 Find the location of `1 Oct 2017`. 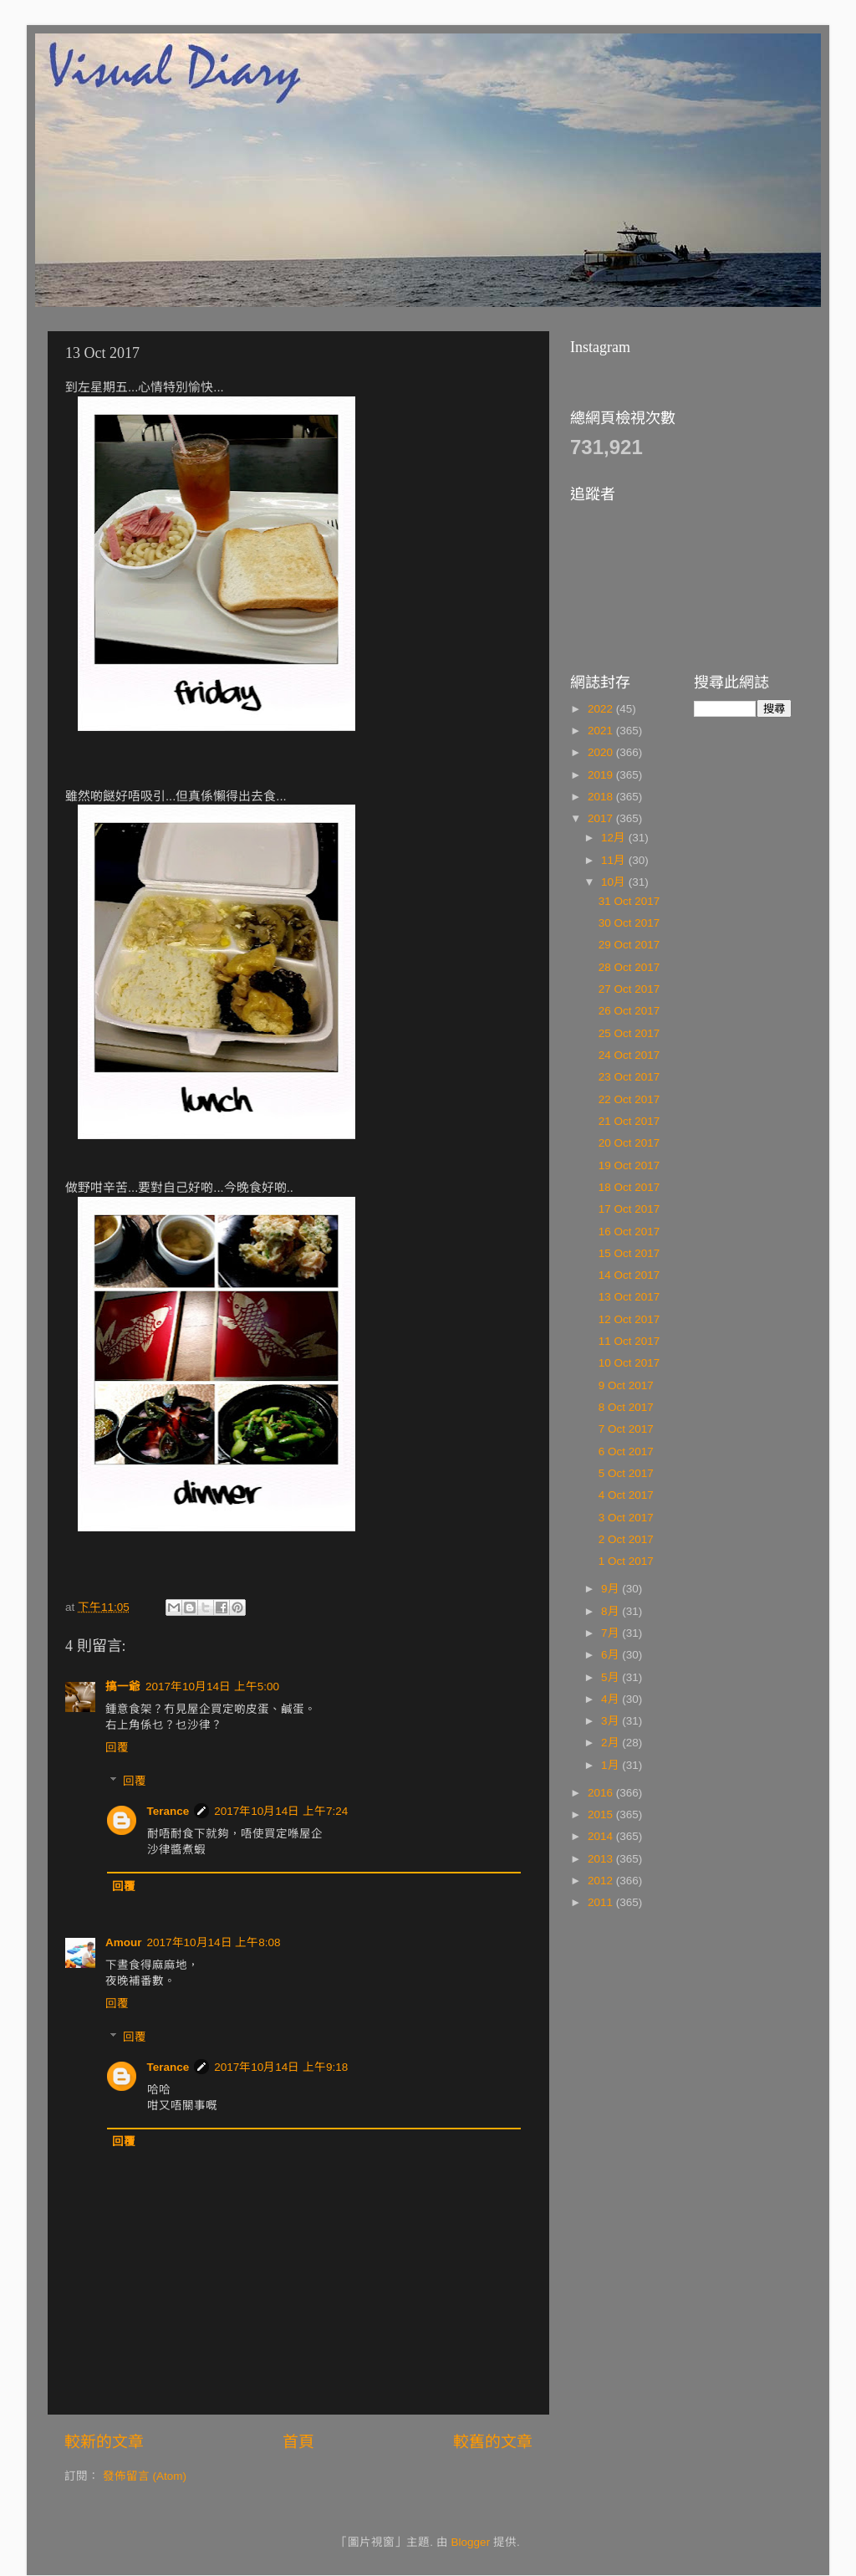

1 Oct 2017 is located at coordinates (626, 1561).